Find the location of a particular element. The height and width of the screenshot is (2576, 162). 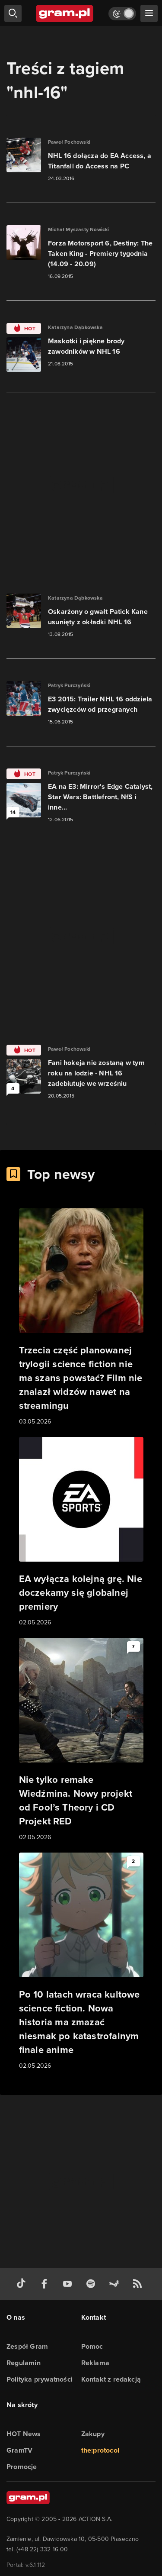

[Link do artykułu Nie tylko remake Wiedźmina. Nowy projekt od Fool’s Theory i CD Projekt RED] is located at coordinates (81, 1740).